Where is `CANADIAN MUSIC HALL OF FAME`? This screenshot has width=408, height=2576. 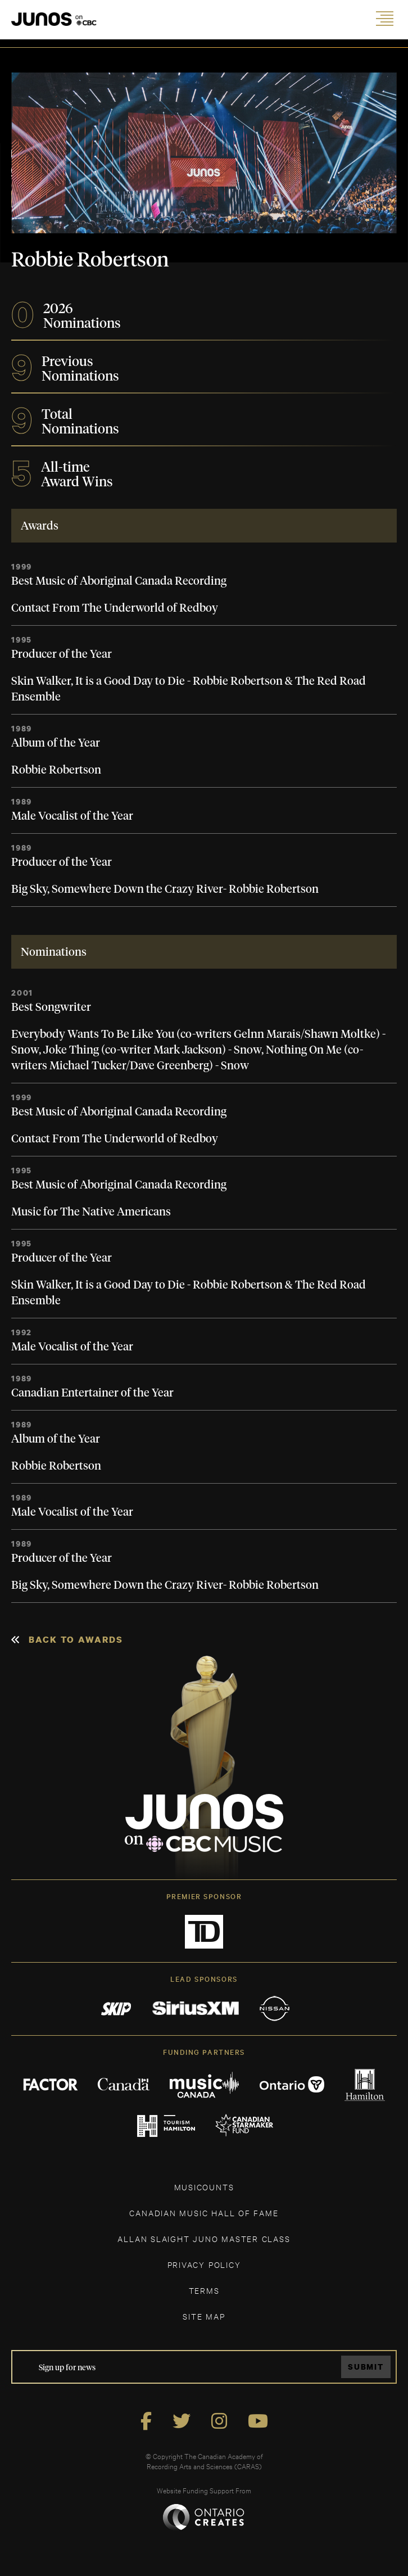 CANADIAN MUSIC HALL OF FAME is located at coordinates (203, 2212).